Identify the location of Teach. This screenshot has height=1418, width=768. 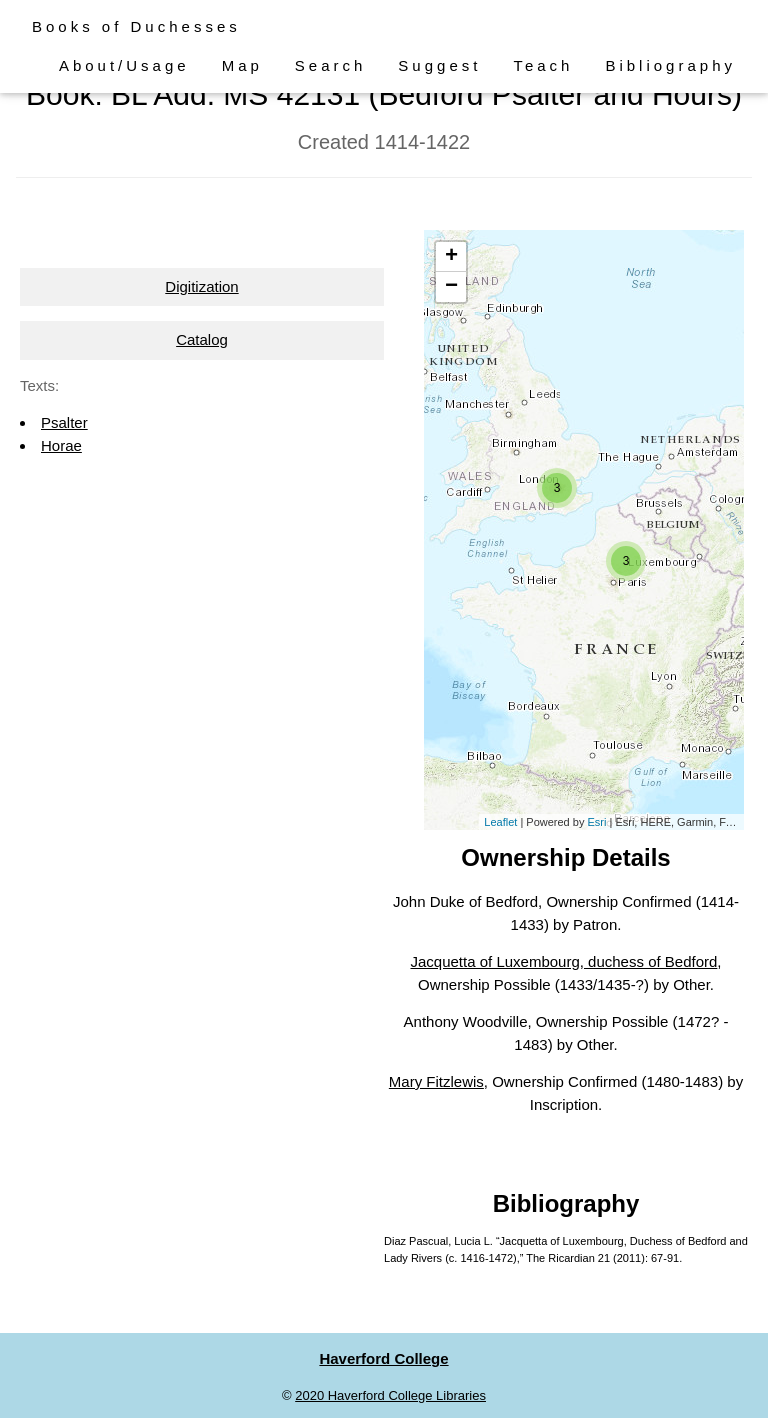
(543, 65).